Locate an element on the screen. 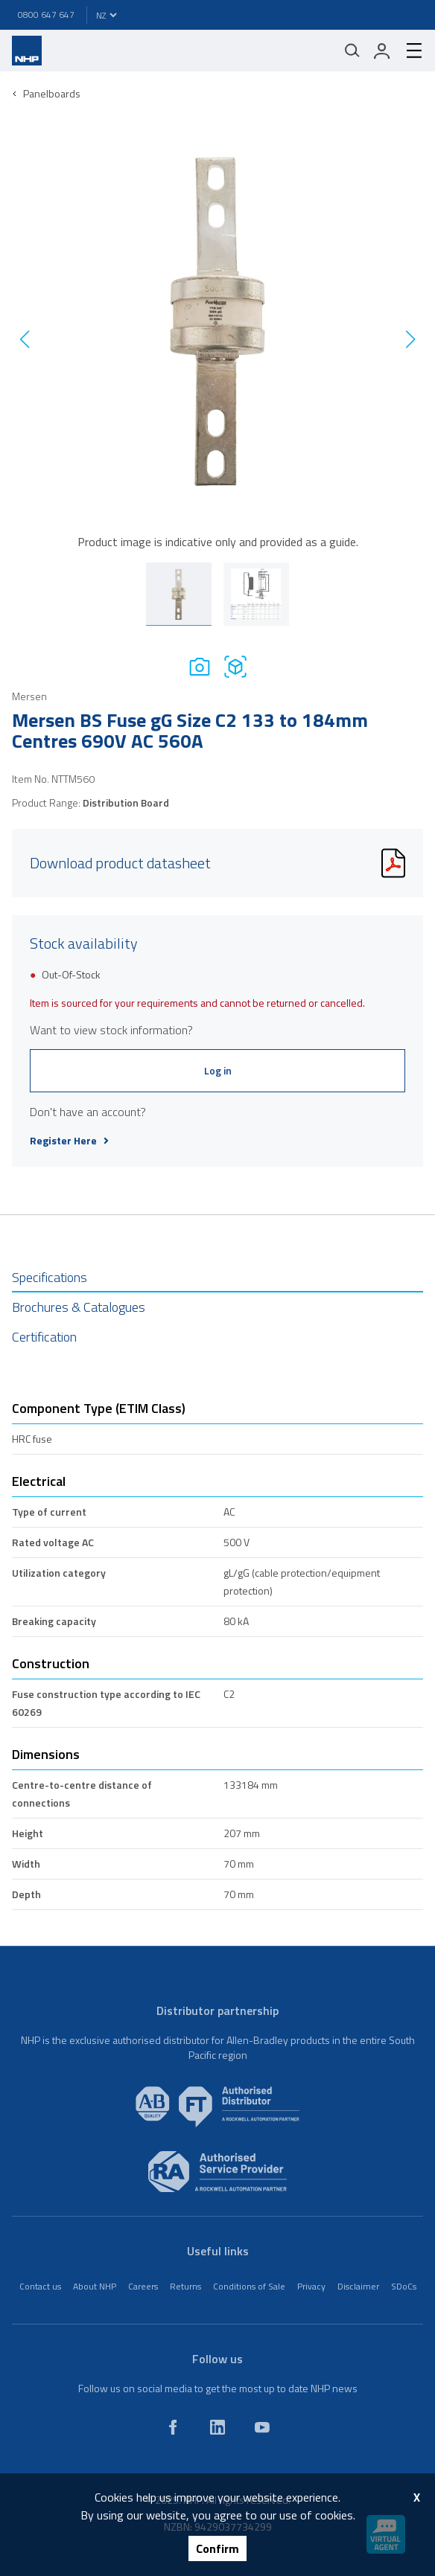 This screenshot has width=435, height=2576. Register Here is located at coordinates (69, 1140).